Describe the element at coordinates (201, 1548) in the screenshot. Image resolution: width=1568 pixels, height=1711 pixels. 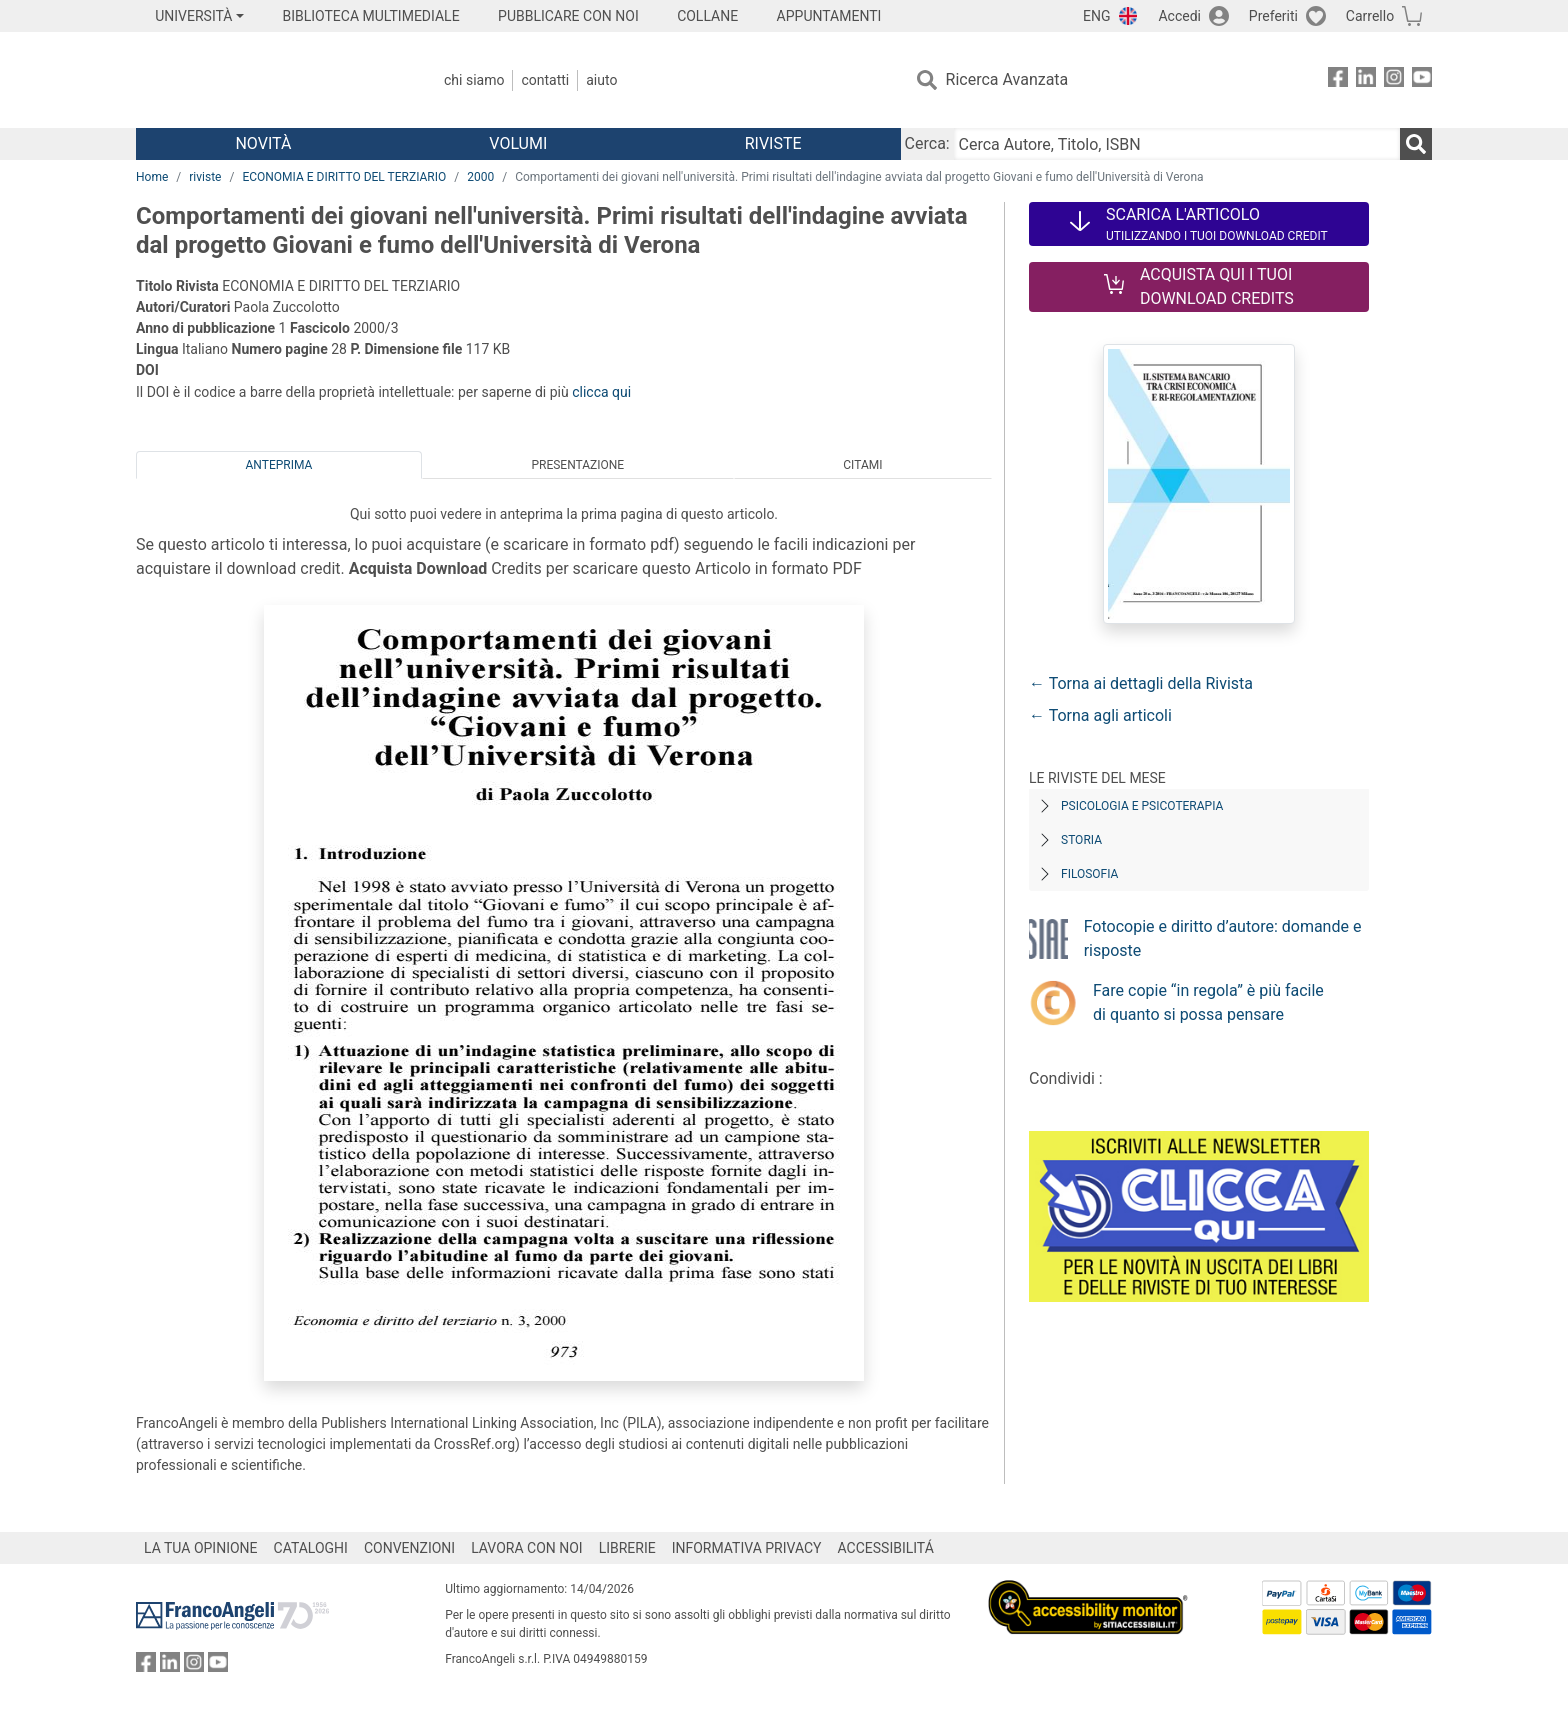
I see `LA TUA OPINIONE` at that location.